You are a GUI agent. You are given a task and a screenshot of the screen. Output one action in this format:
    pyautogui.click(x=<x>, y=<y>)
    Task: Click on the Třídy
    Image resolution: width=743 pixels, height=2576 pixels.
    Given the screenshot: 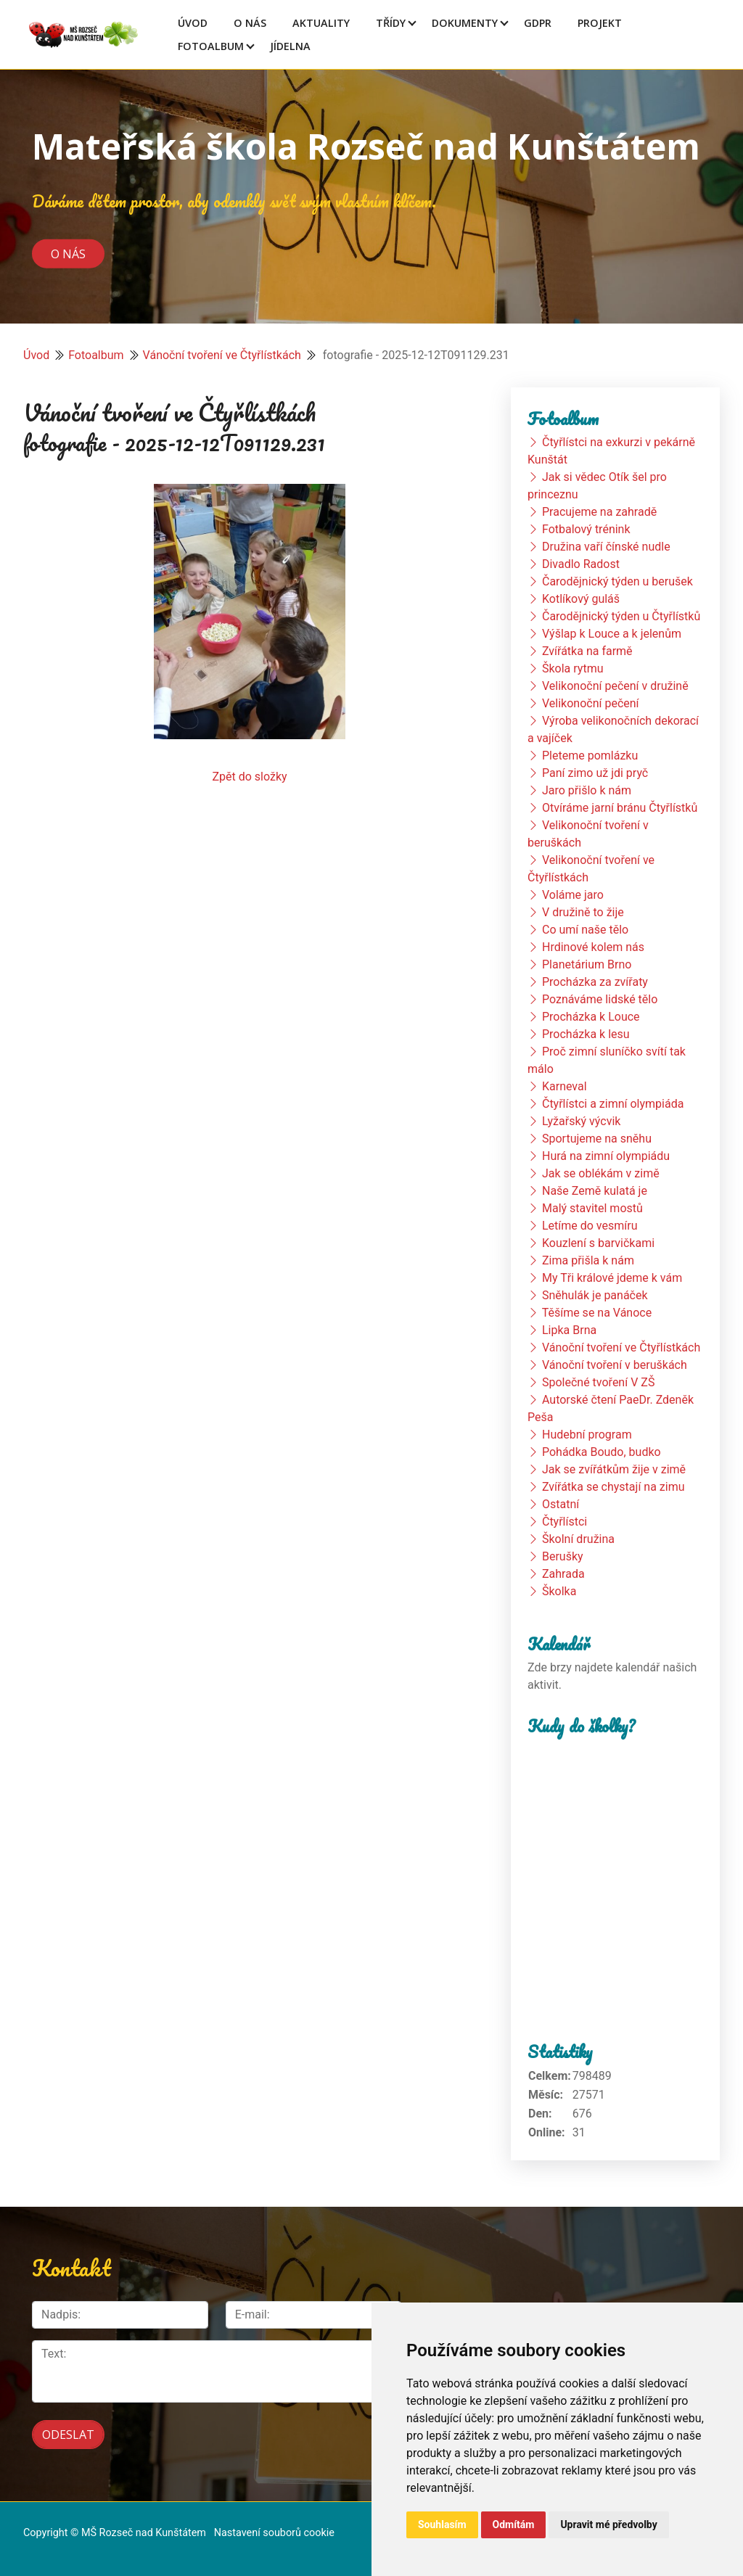 What is the action you would take?
    pyautogui.click(x=391, y=23)
    